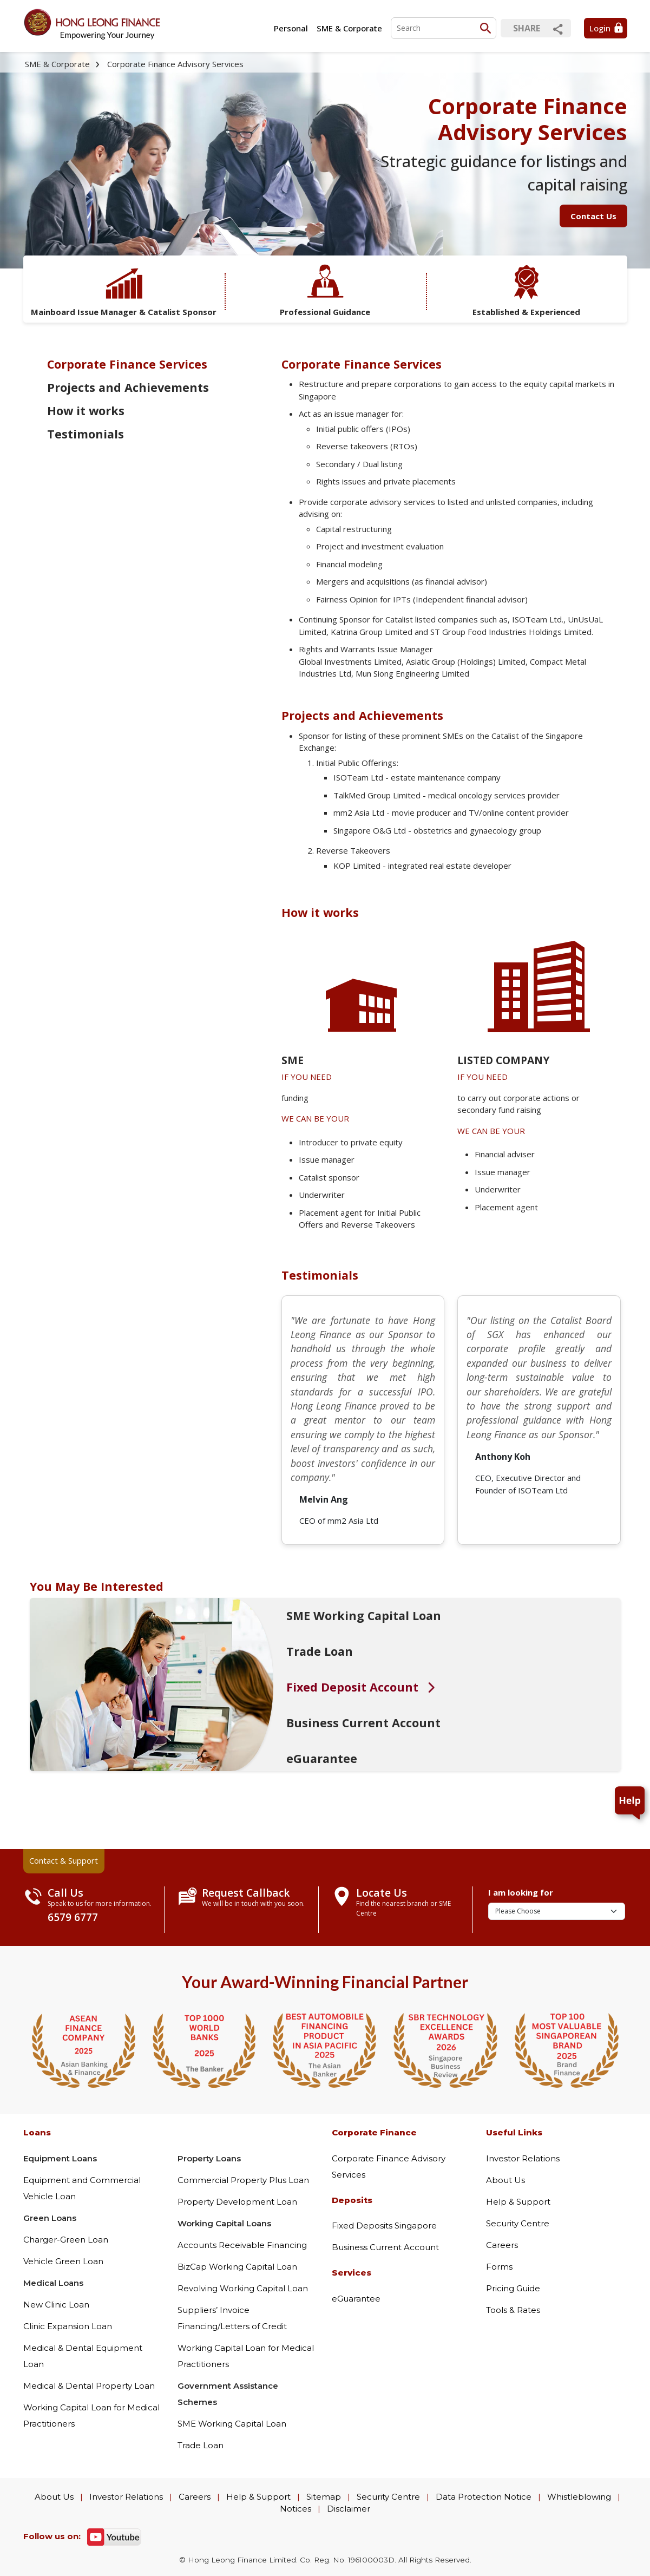 This screenshot has height=2576, width=650. What do you see at coordinates (295, 2508) in the screenshot?
I see `Notices` at bounding box center [295, 2508].